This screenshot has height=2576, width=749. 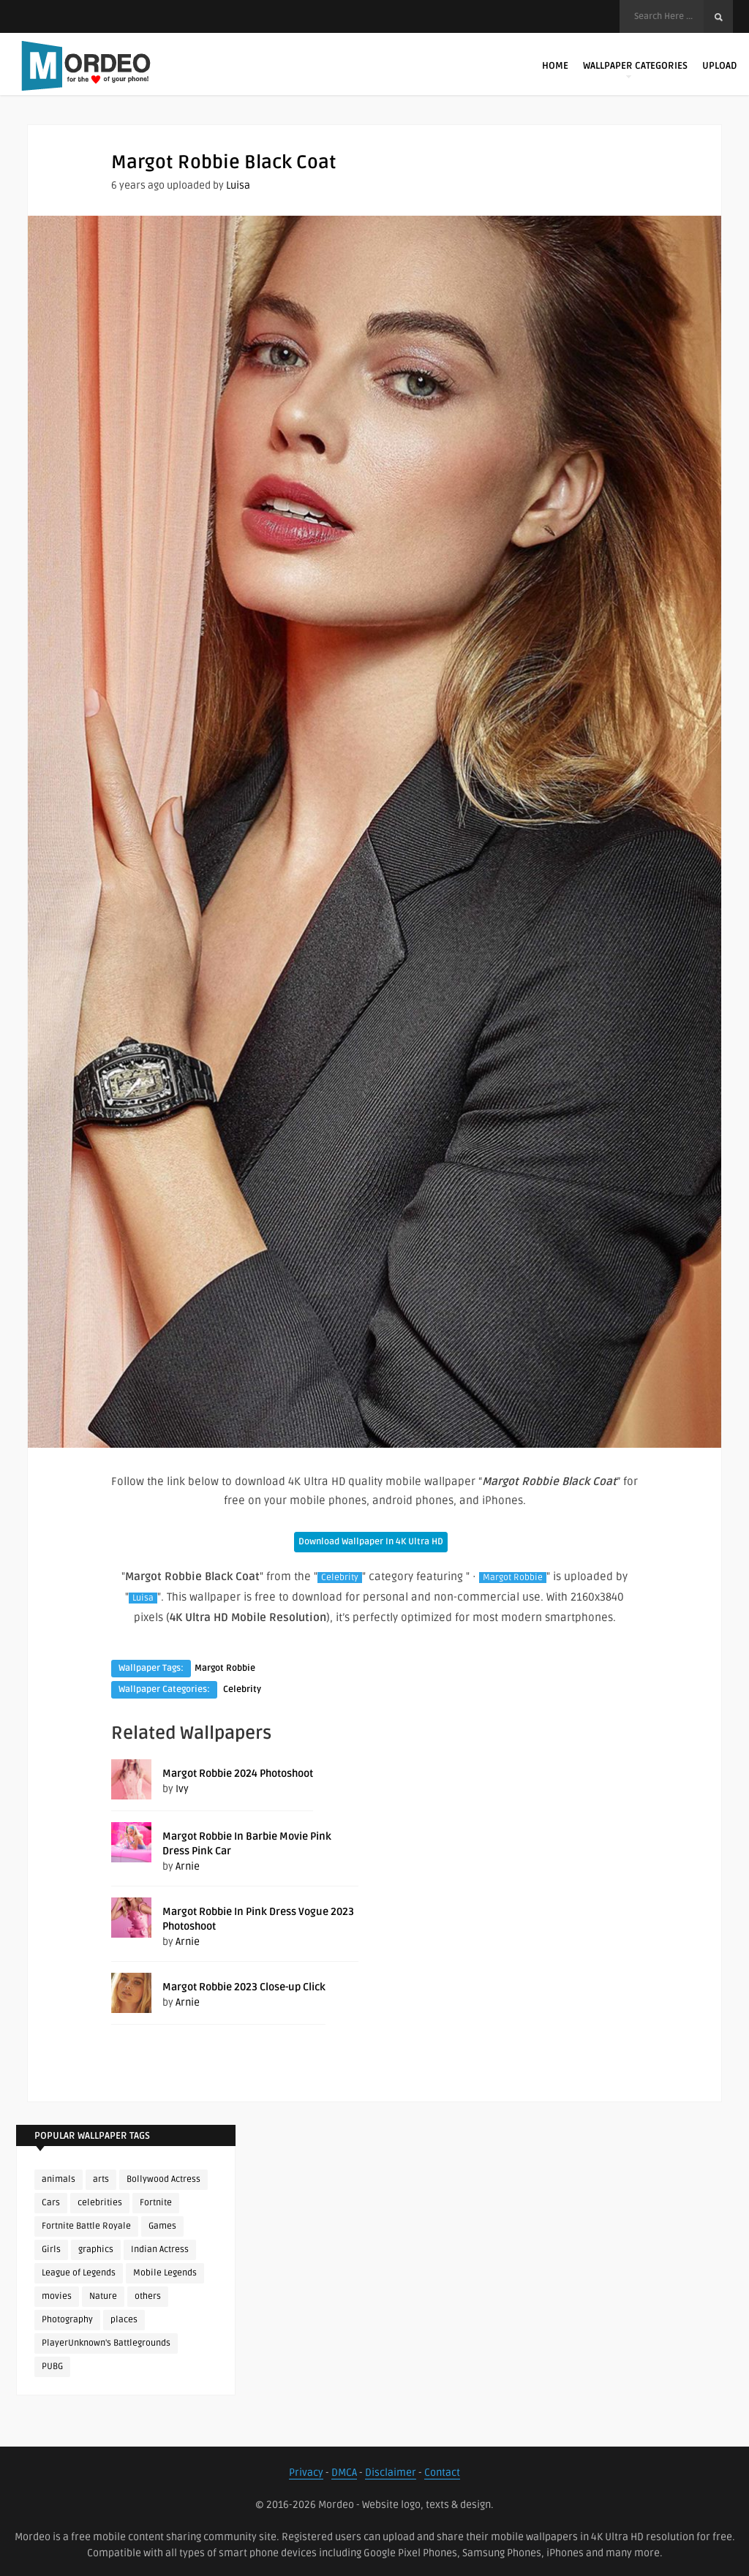 What do you see at coordinates (57, 2296) in the screenshot?
I see `movies [movies (237 items)]` at bounding box center [57, 2296].